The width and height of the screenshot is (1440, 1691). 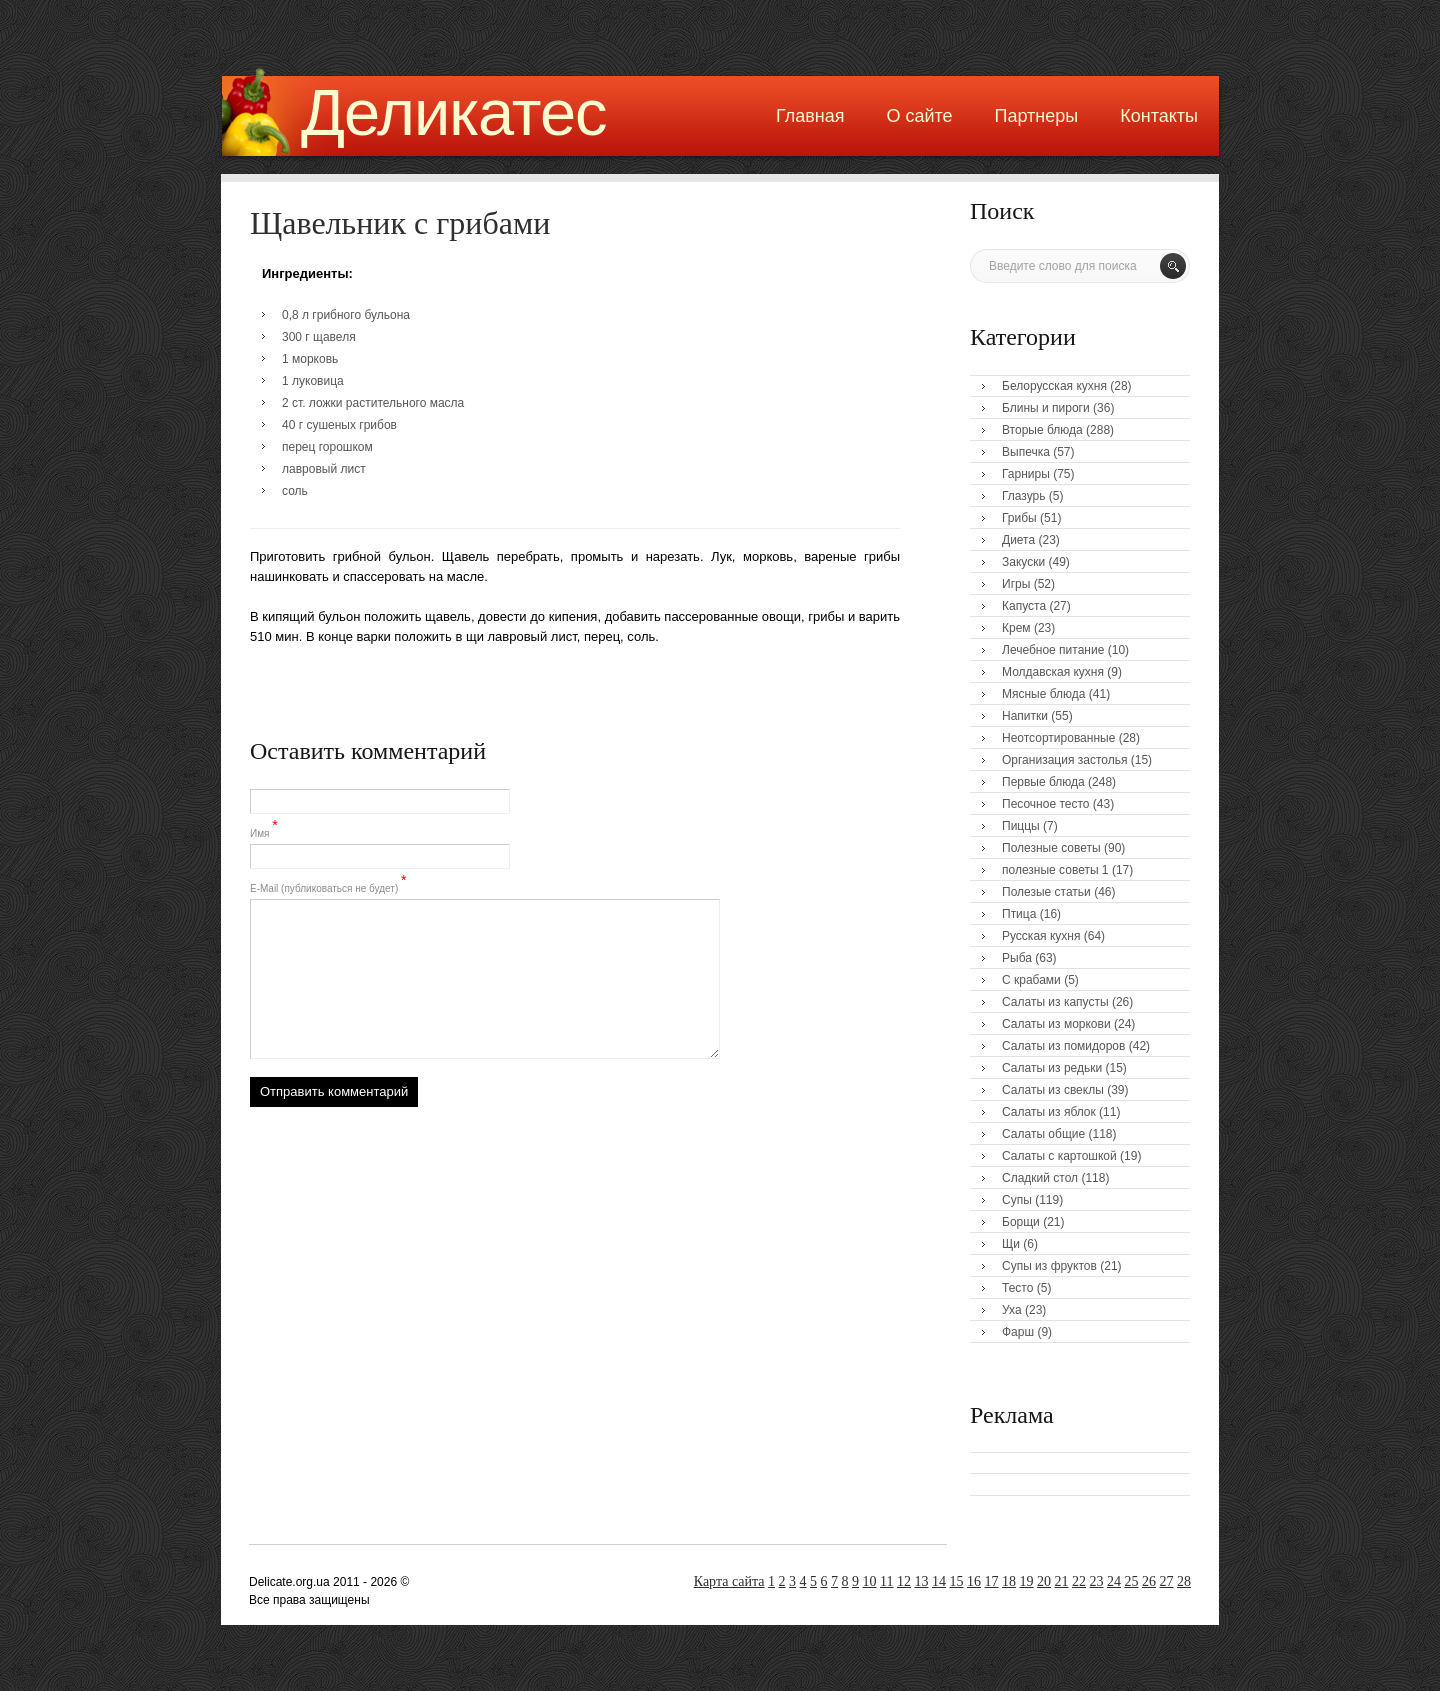 I want to click on Крем, so click(x=1016, y=628).